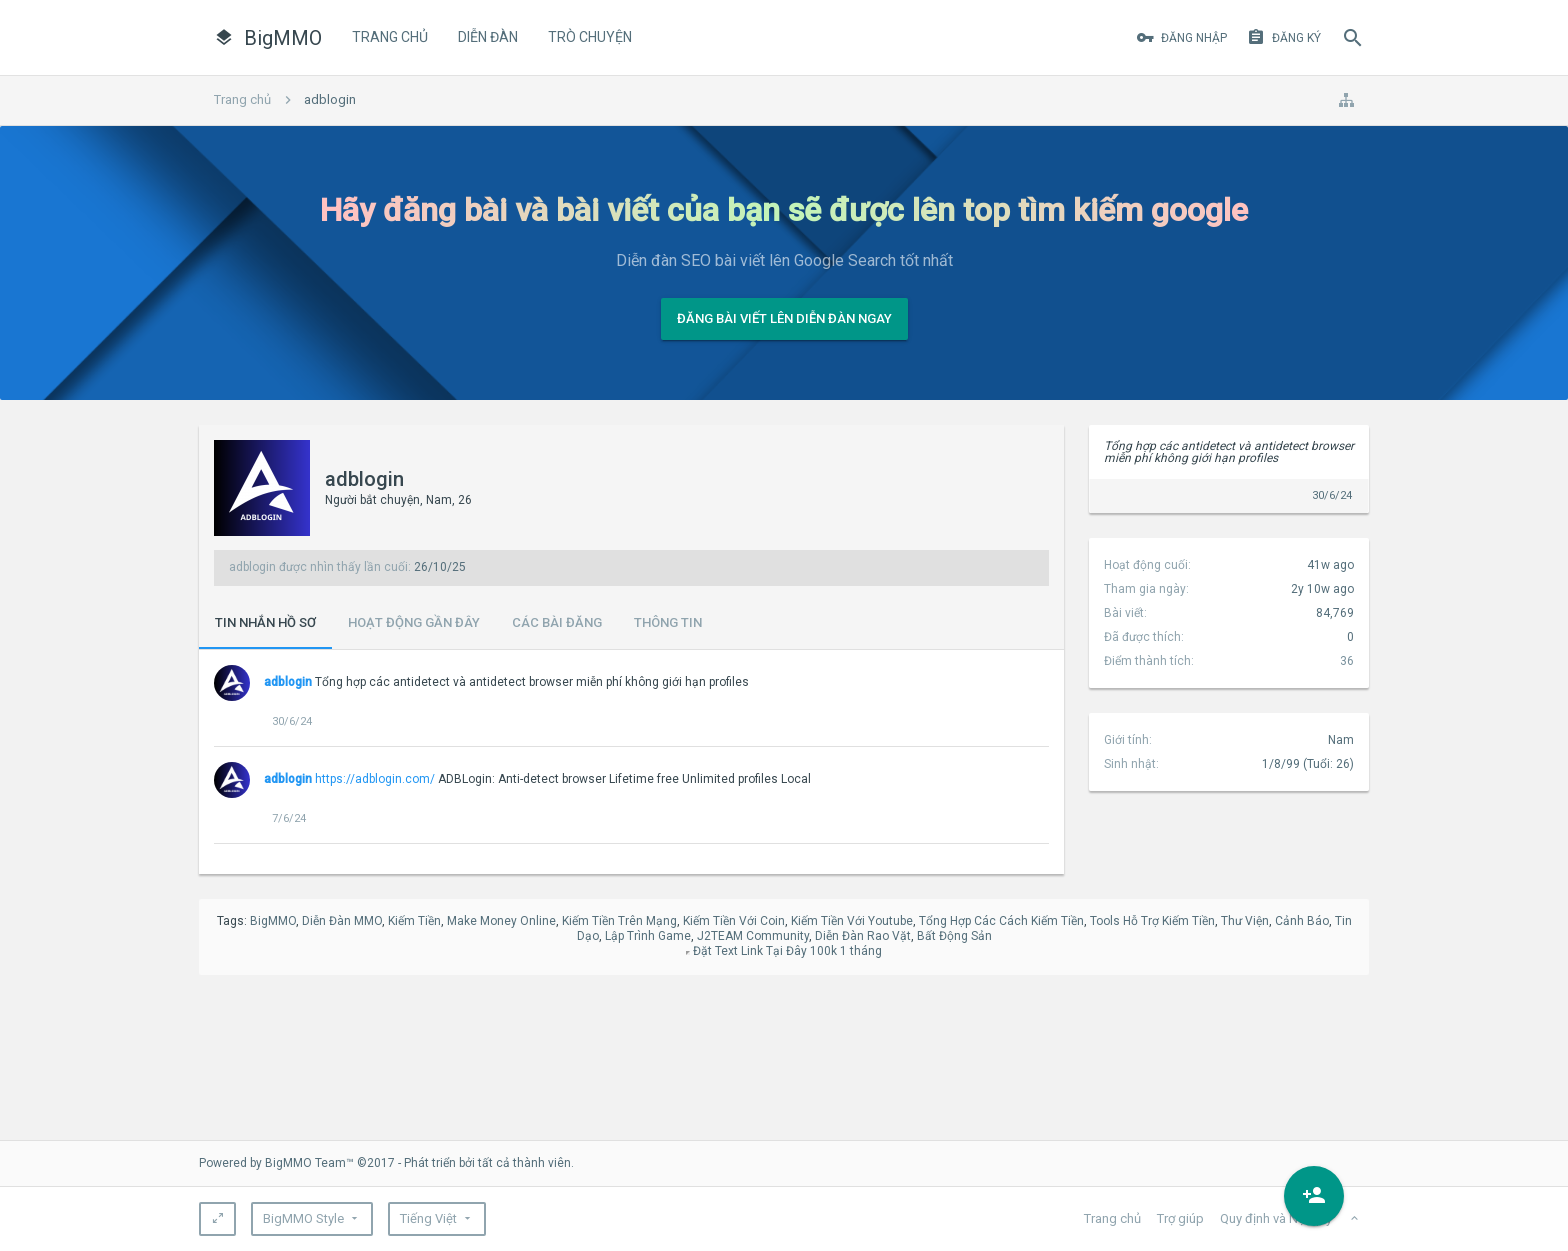 The image size is (1568, 1251). What do you see at coordinates (273, 921) in the screenshot?
I see `BigMMO` at bounding box center [273, 921].